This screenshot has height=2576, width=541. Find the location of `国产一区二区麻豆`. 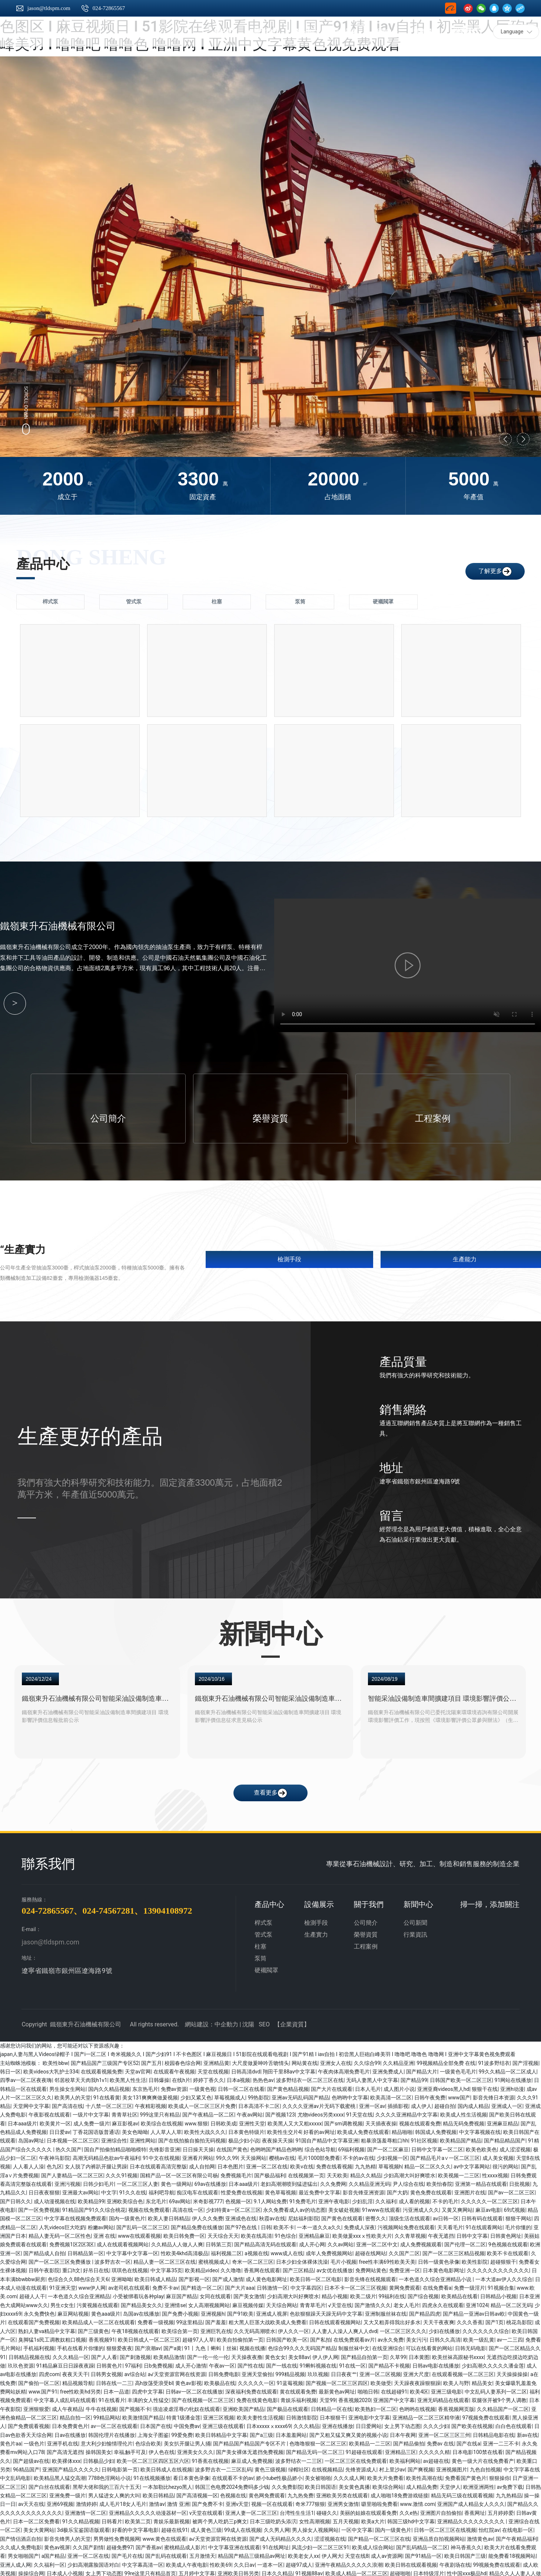

国产一区二区麻豆 is located at coordinates (388, 2147).